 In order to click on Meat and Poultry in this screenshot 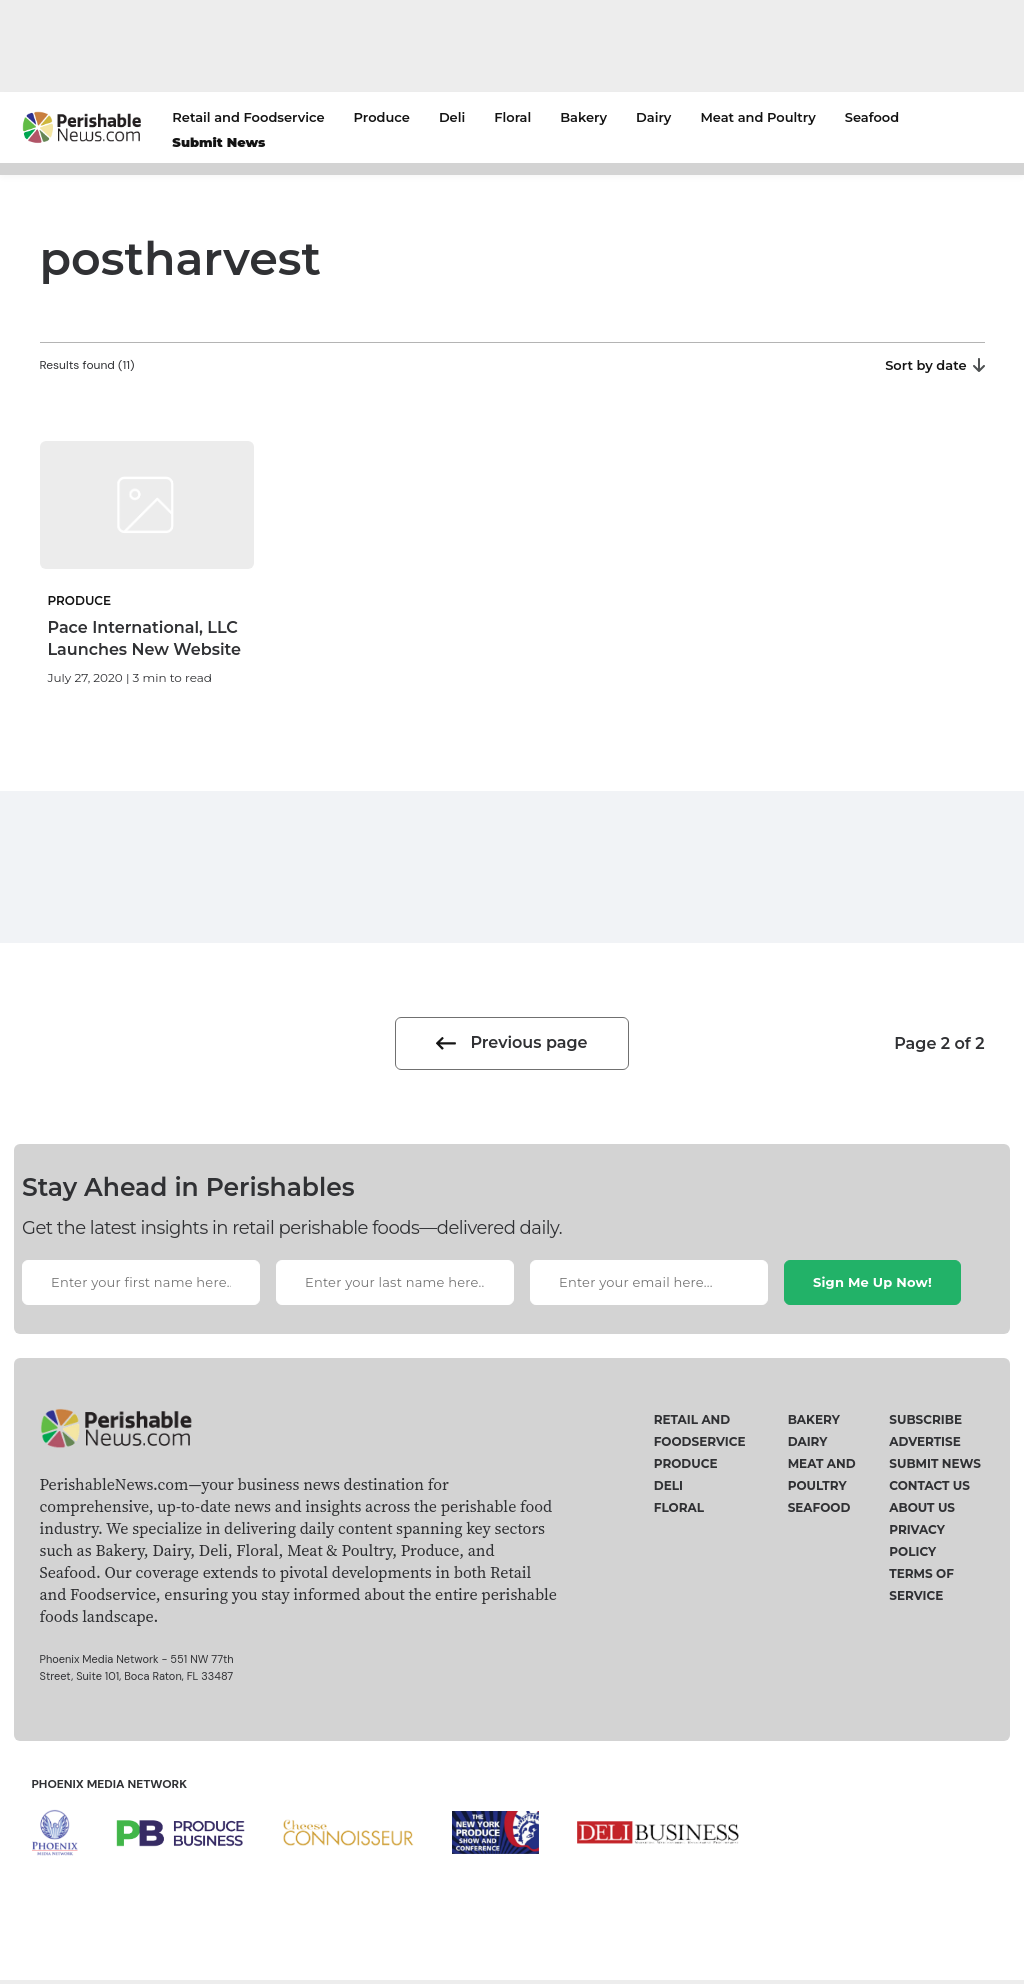, I will do `click(757, 117)`.